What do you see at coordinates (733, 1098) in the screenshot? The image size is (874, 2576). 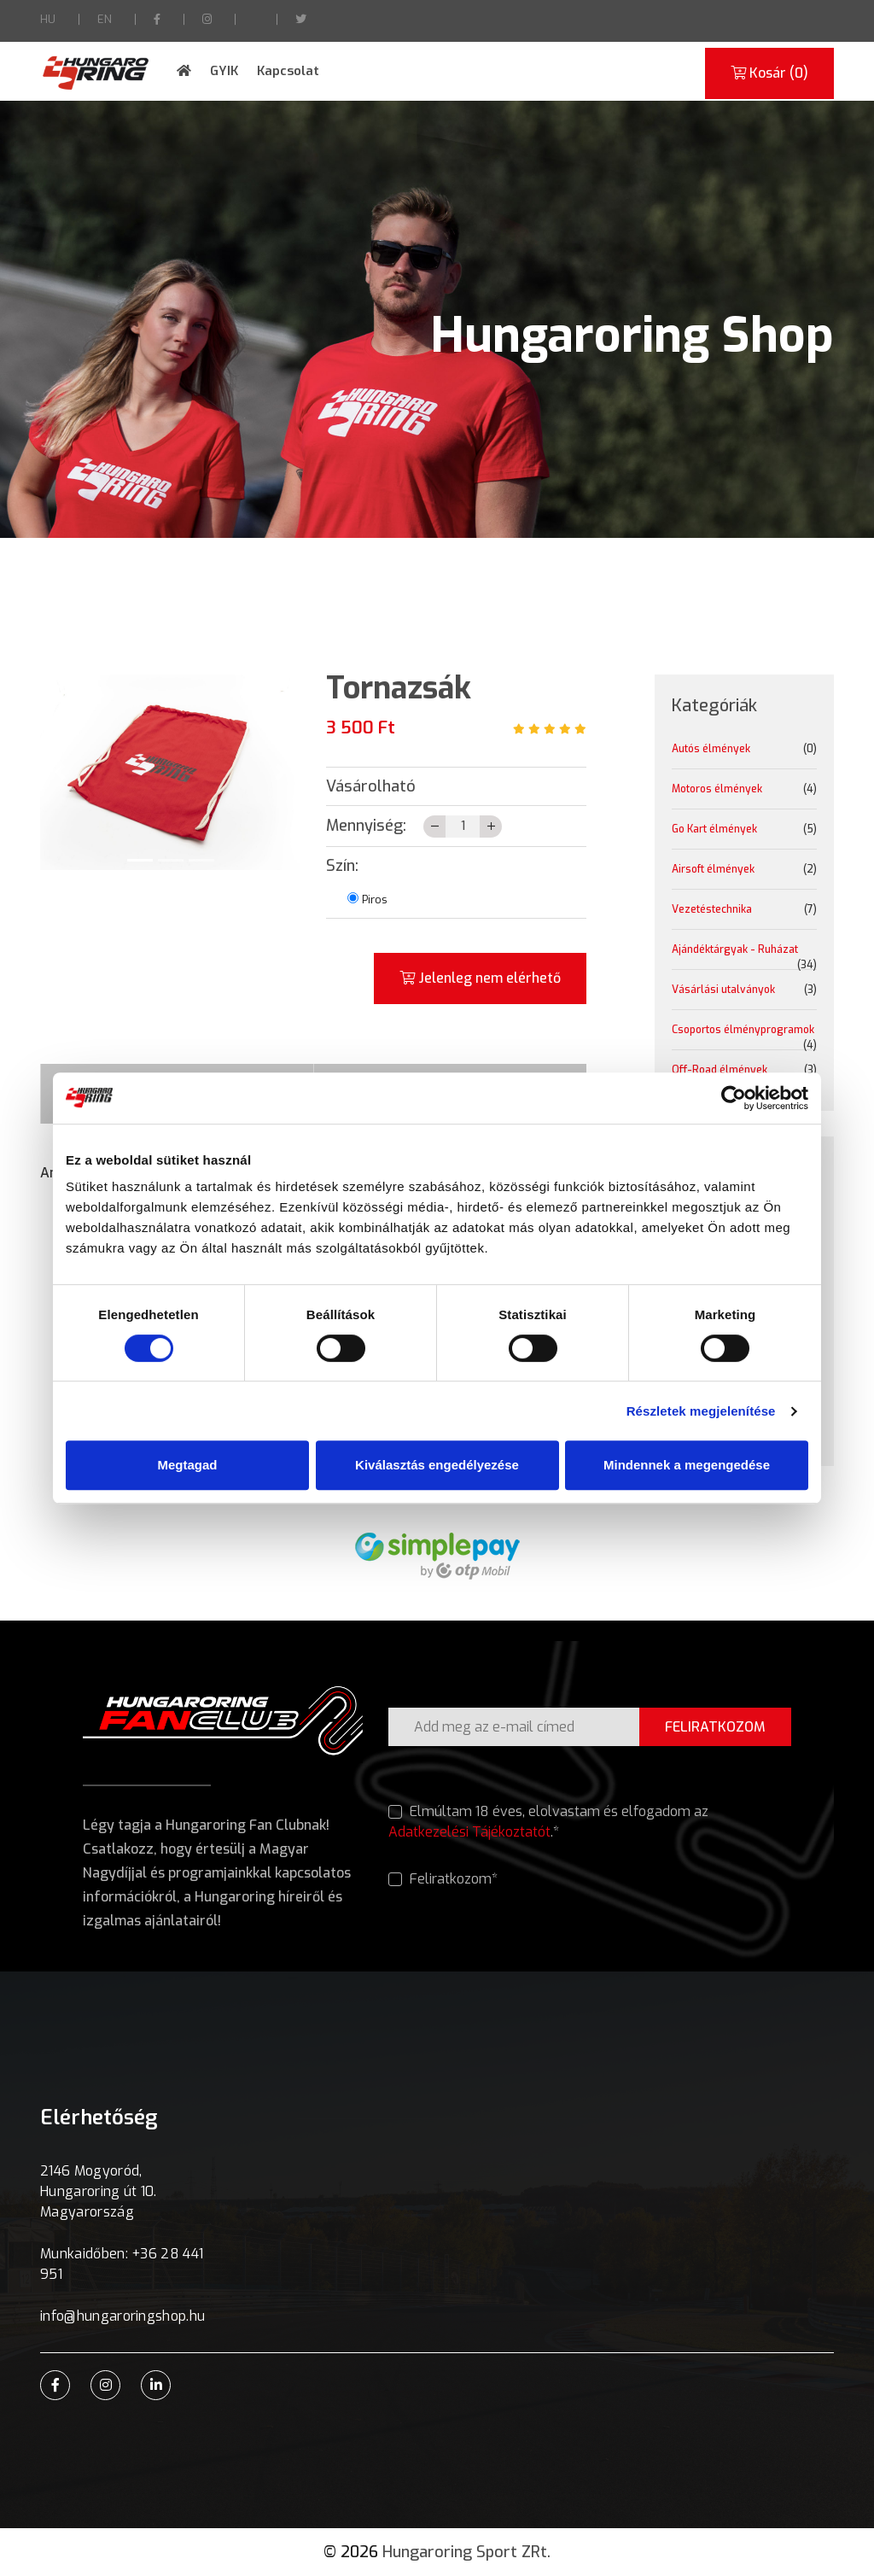 I see `[Cookiebot által Usercentrics - új ablakban nyílik meg]` at bounding box center [733, 1098].